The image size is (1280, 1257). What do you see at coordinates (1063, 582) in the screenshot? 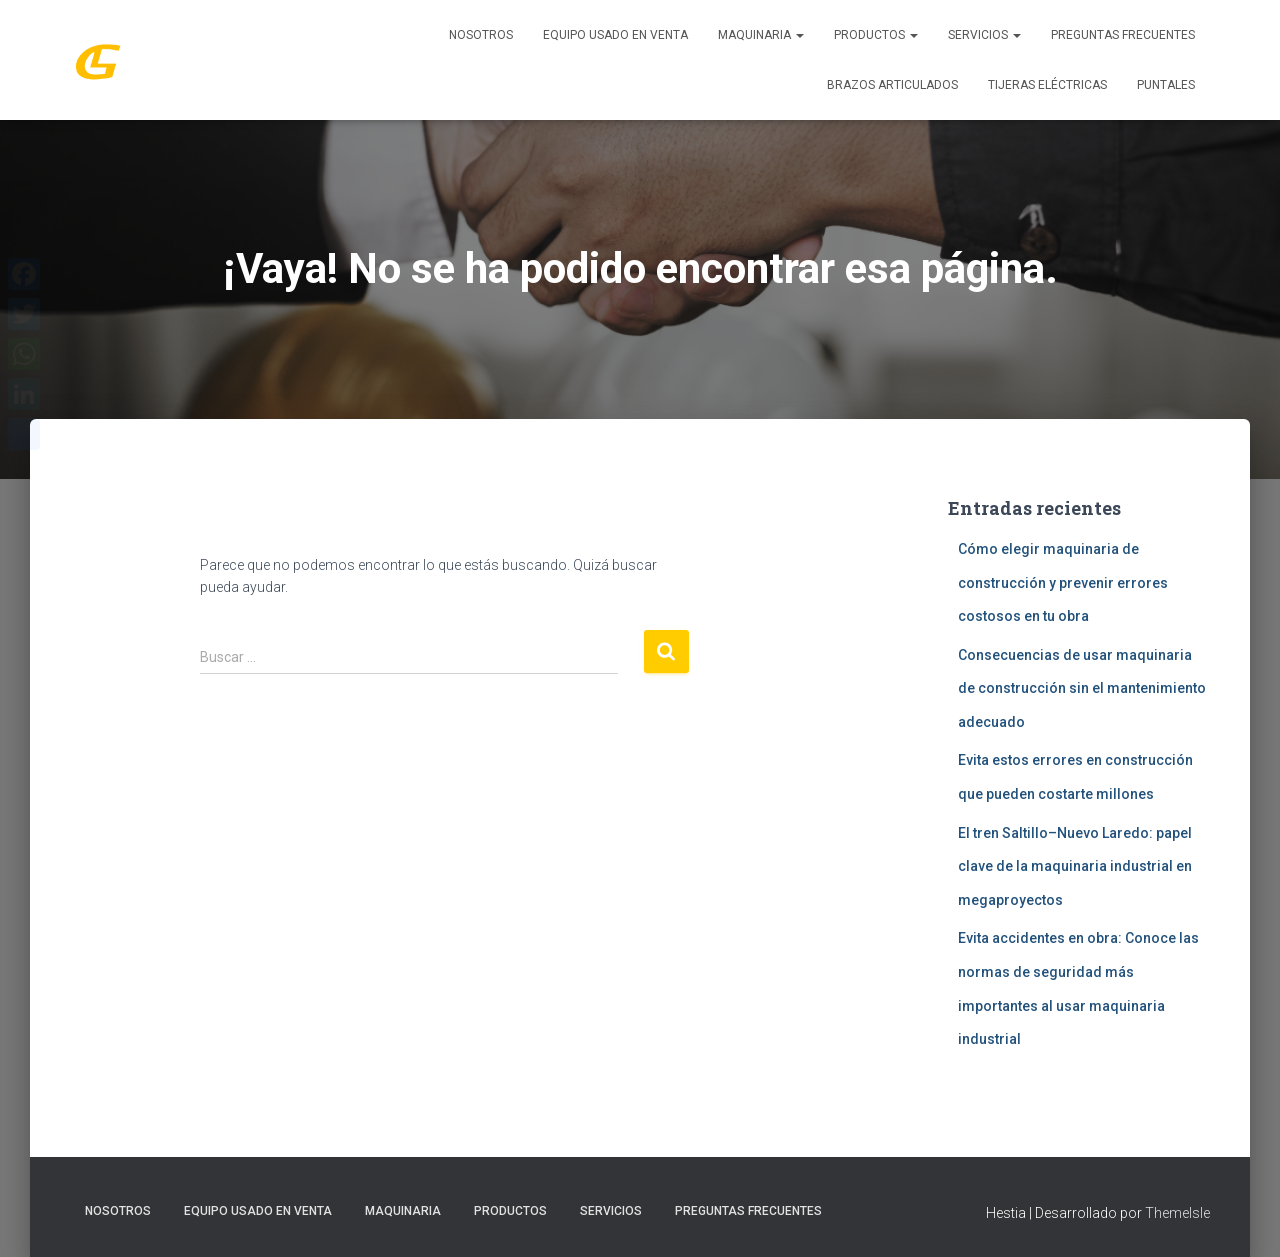
I see `Cómo elegir maquinaria de construcción y prevenir errores costosos en tu obra` at bounding box center [1063, 582].